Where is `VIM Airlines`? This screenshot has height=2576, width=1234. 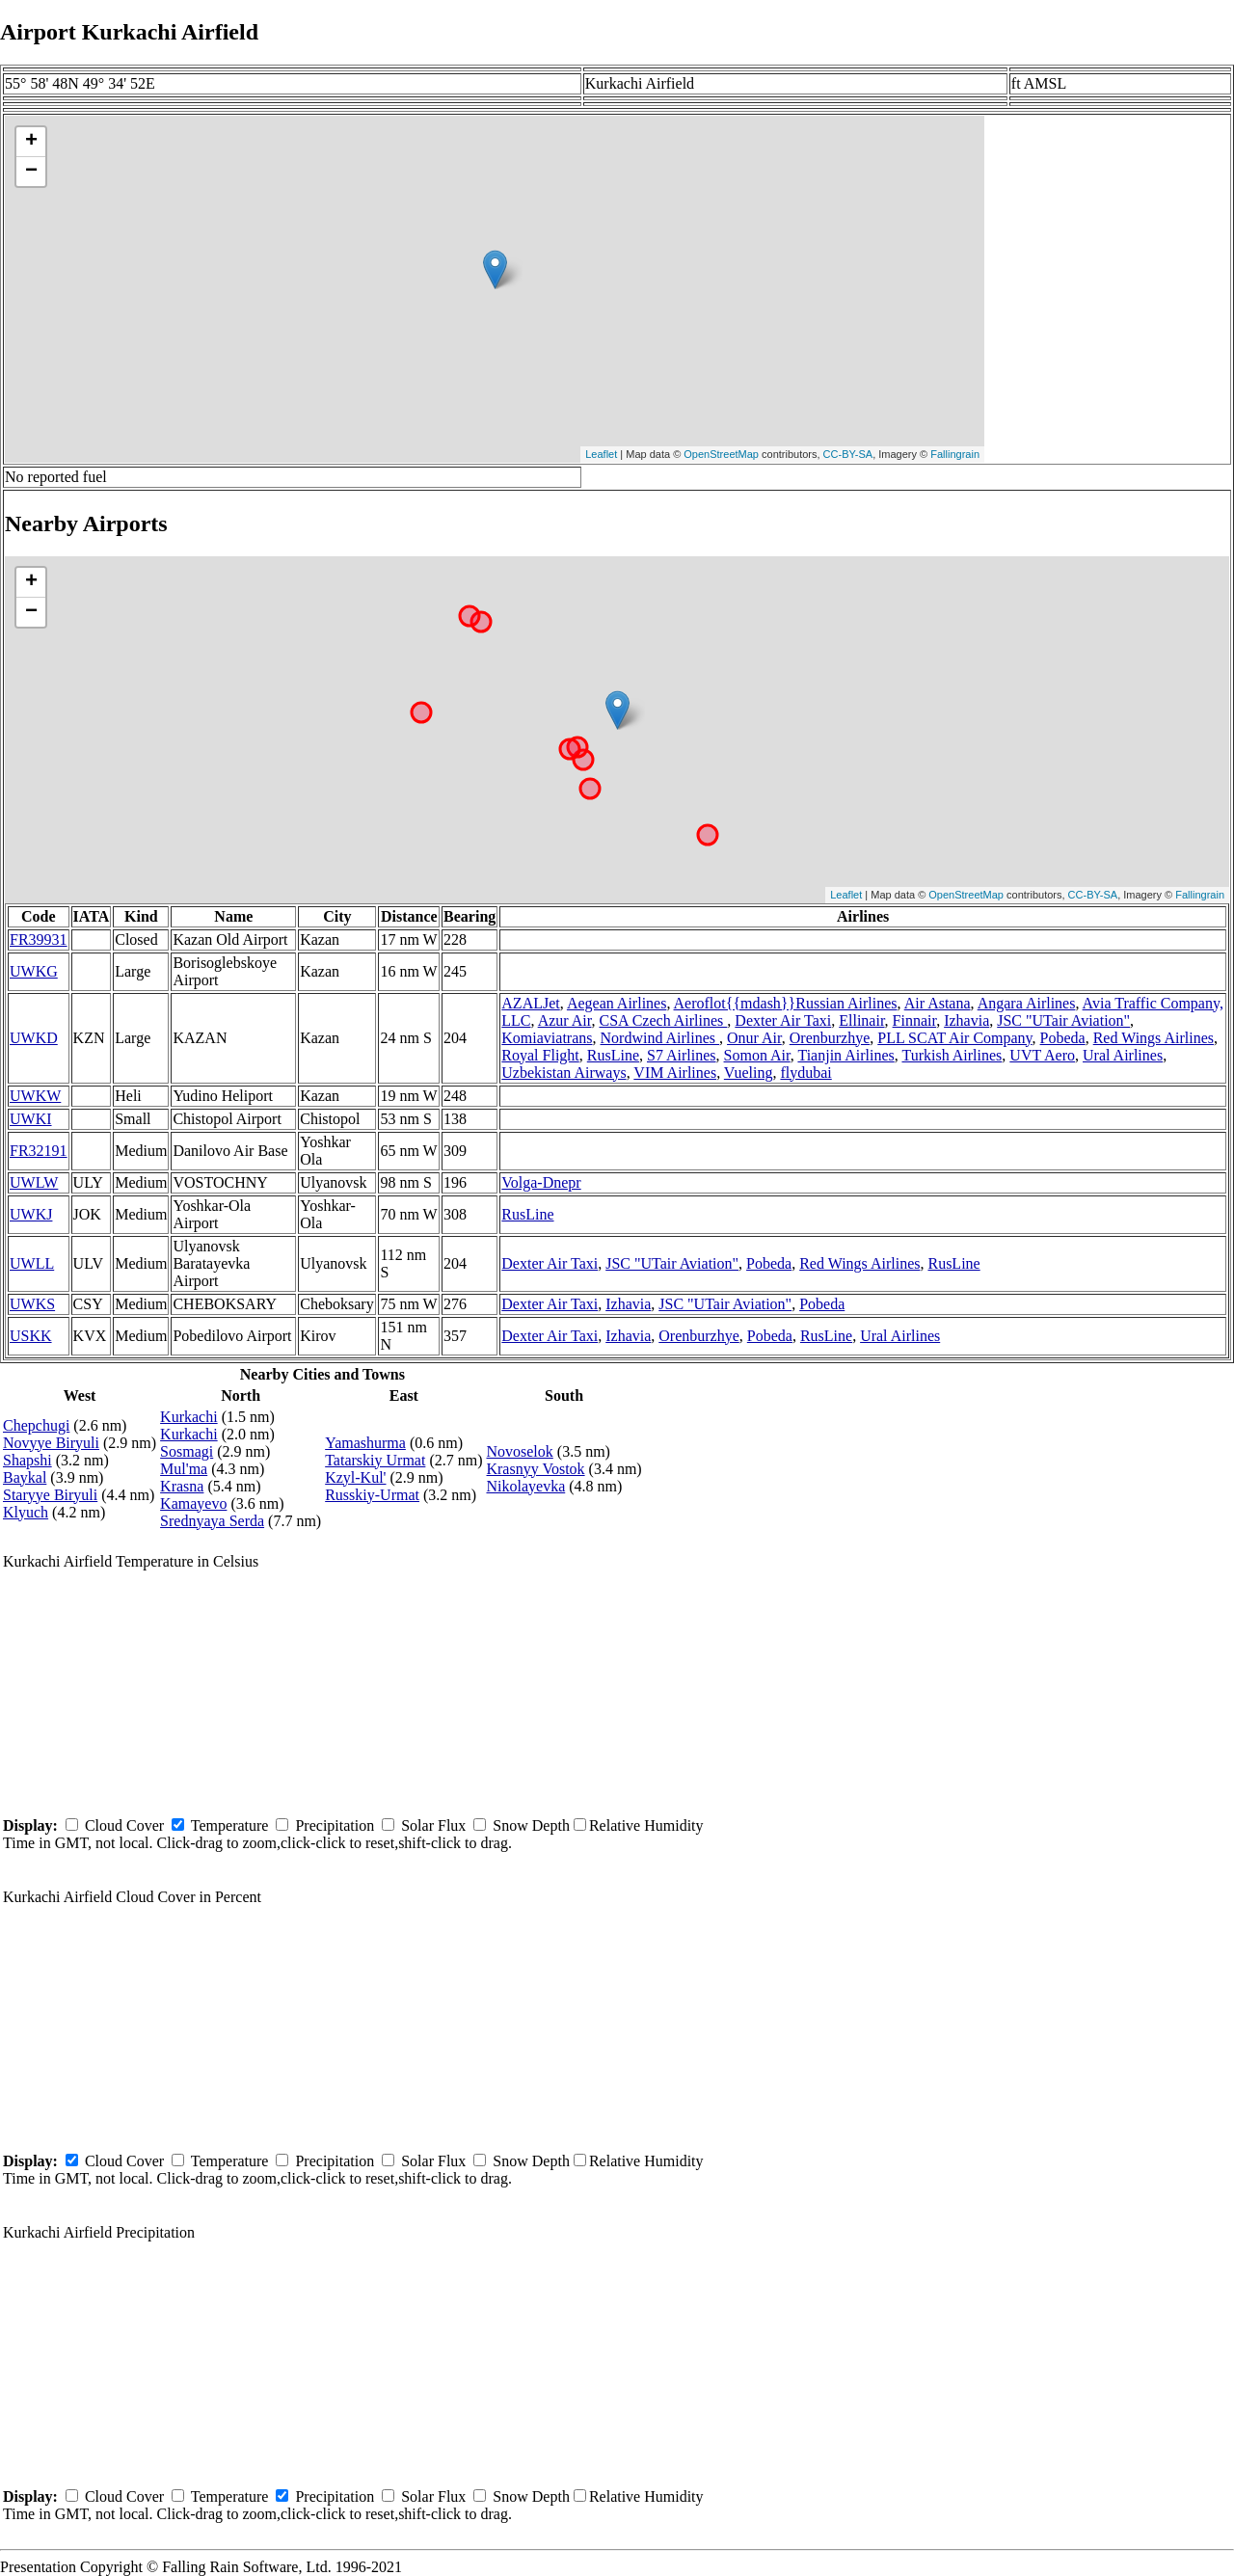 VIM Airlines is located at coordinates (674, 1072).